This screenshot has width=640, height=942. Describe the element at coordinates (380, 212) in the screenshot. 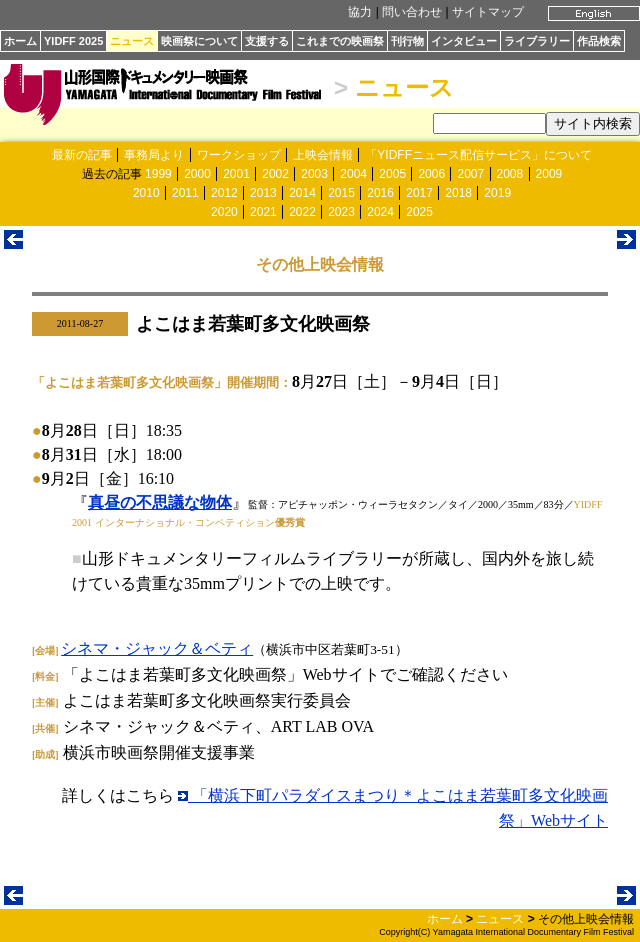

I see `2024` at that location.